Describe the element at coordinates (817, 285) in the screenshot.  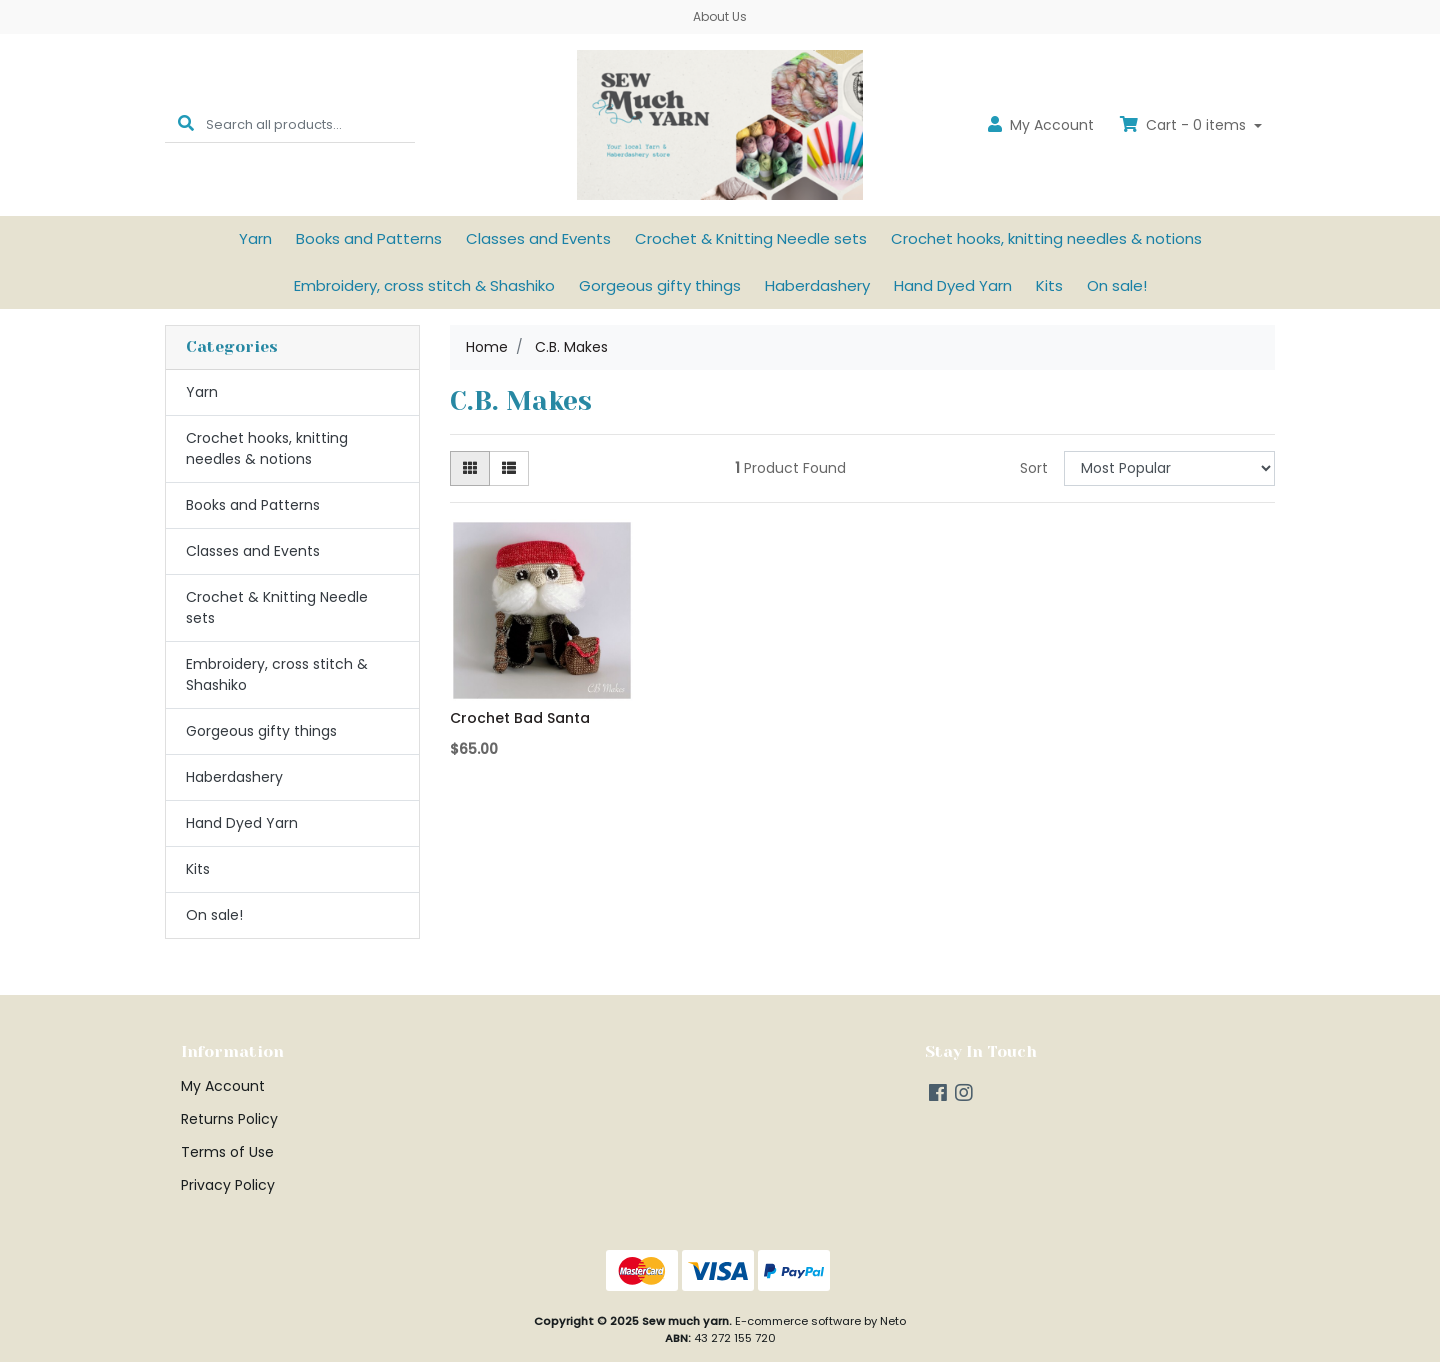
I see `Haberdashery` at that location.